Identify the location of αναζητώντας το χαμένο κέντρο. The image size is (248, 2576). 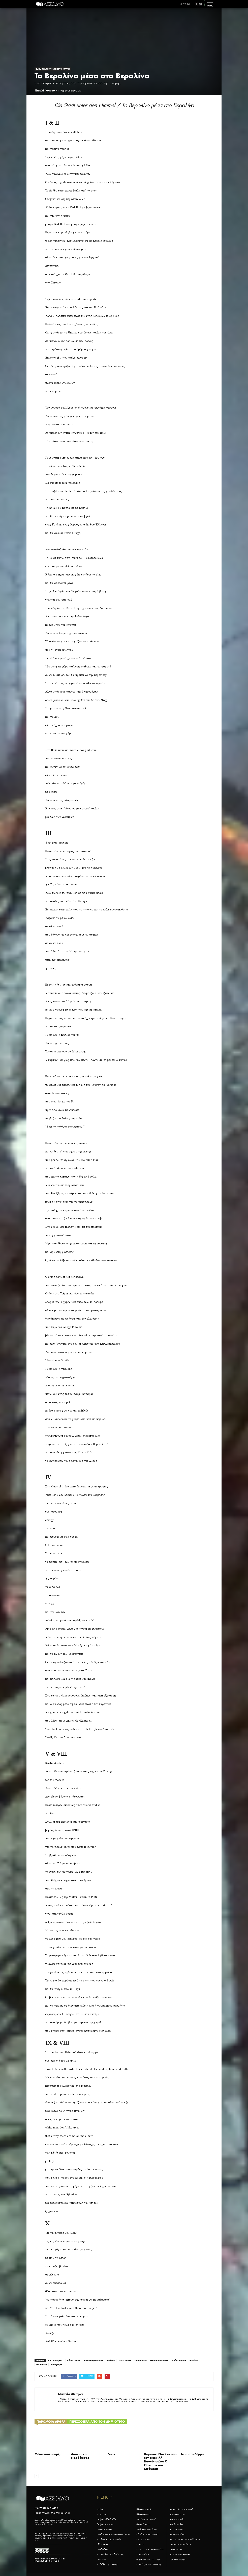
(53, 68).